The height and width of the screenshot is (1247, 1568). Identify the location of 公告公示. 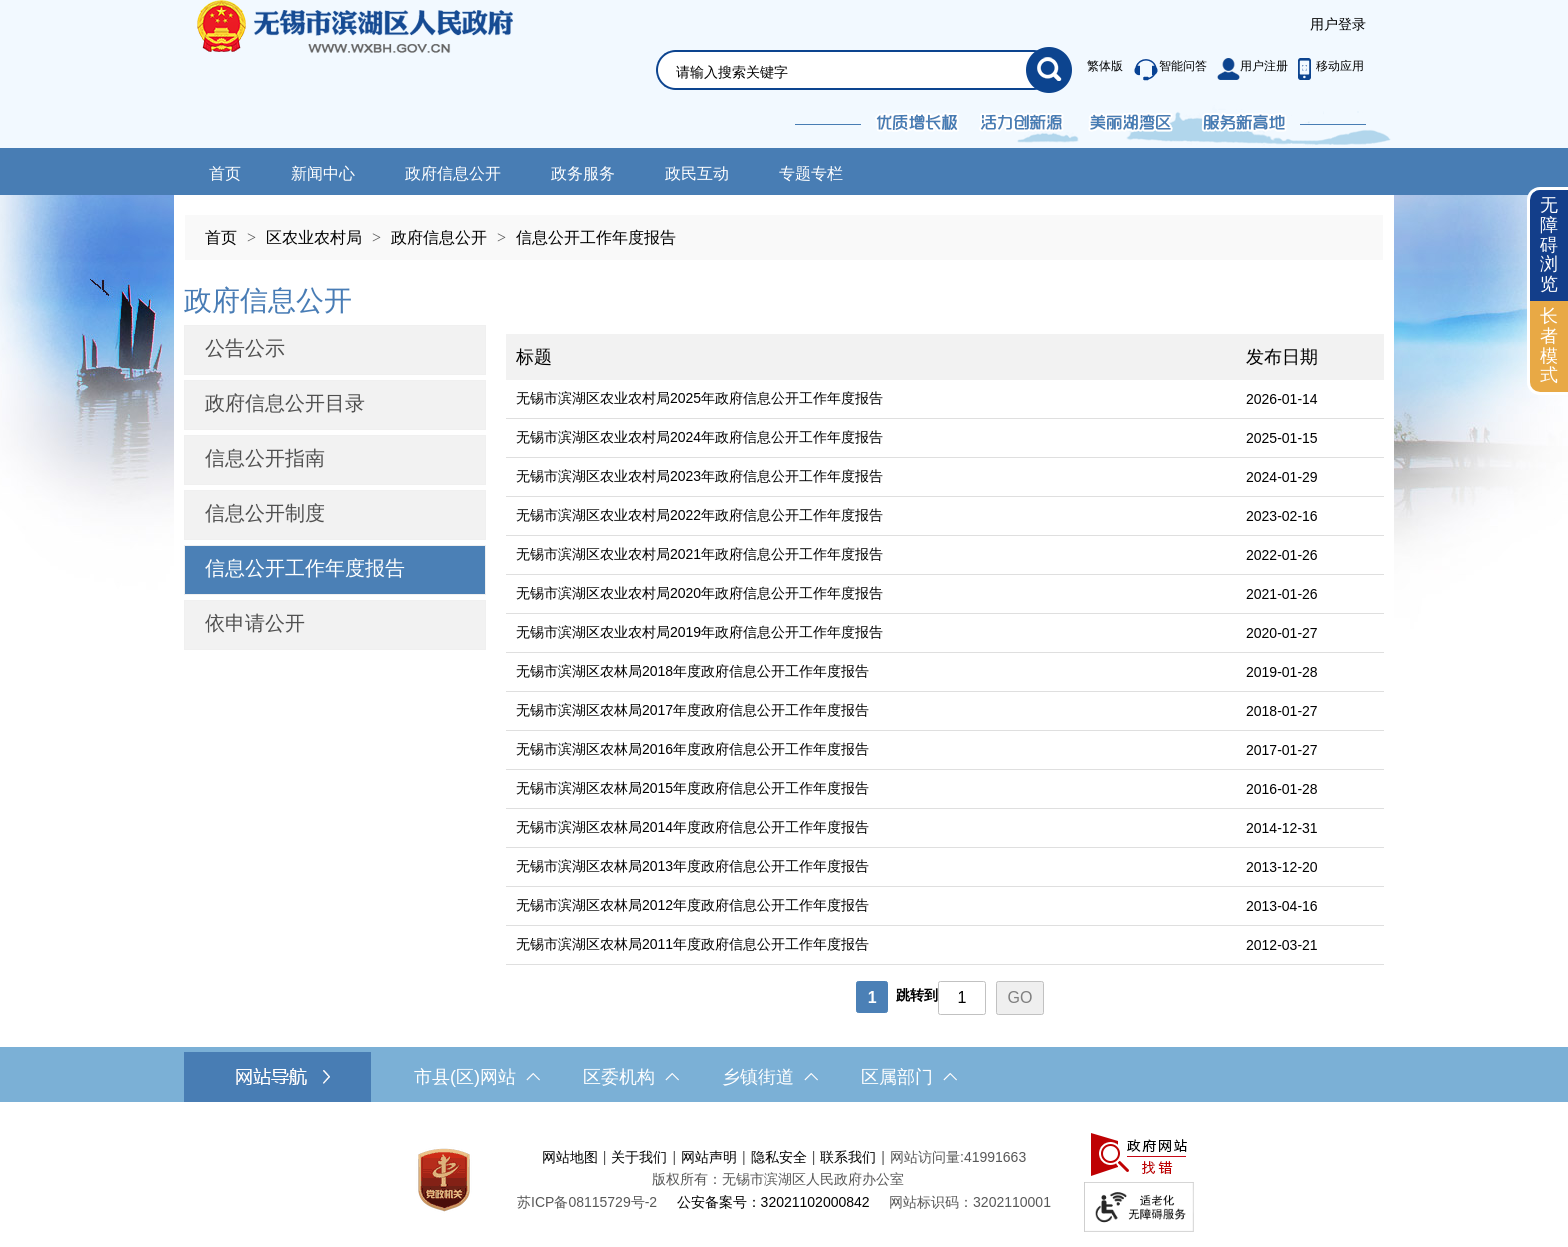
(245, 348).